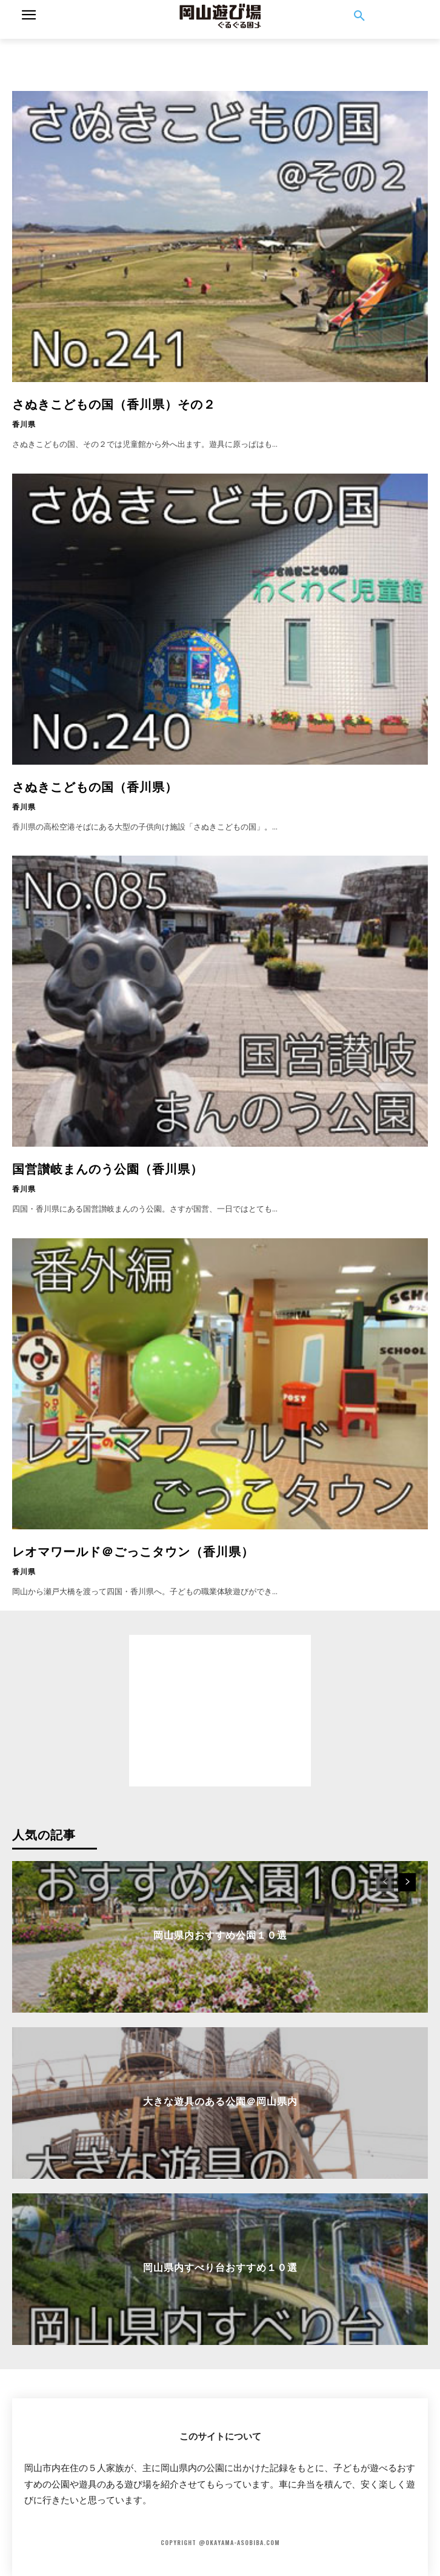 This screenshot has width=440, height=2576. I want to click on さぬきこどもの国（香川県）その２, so click(114, 403).